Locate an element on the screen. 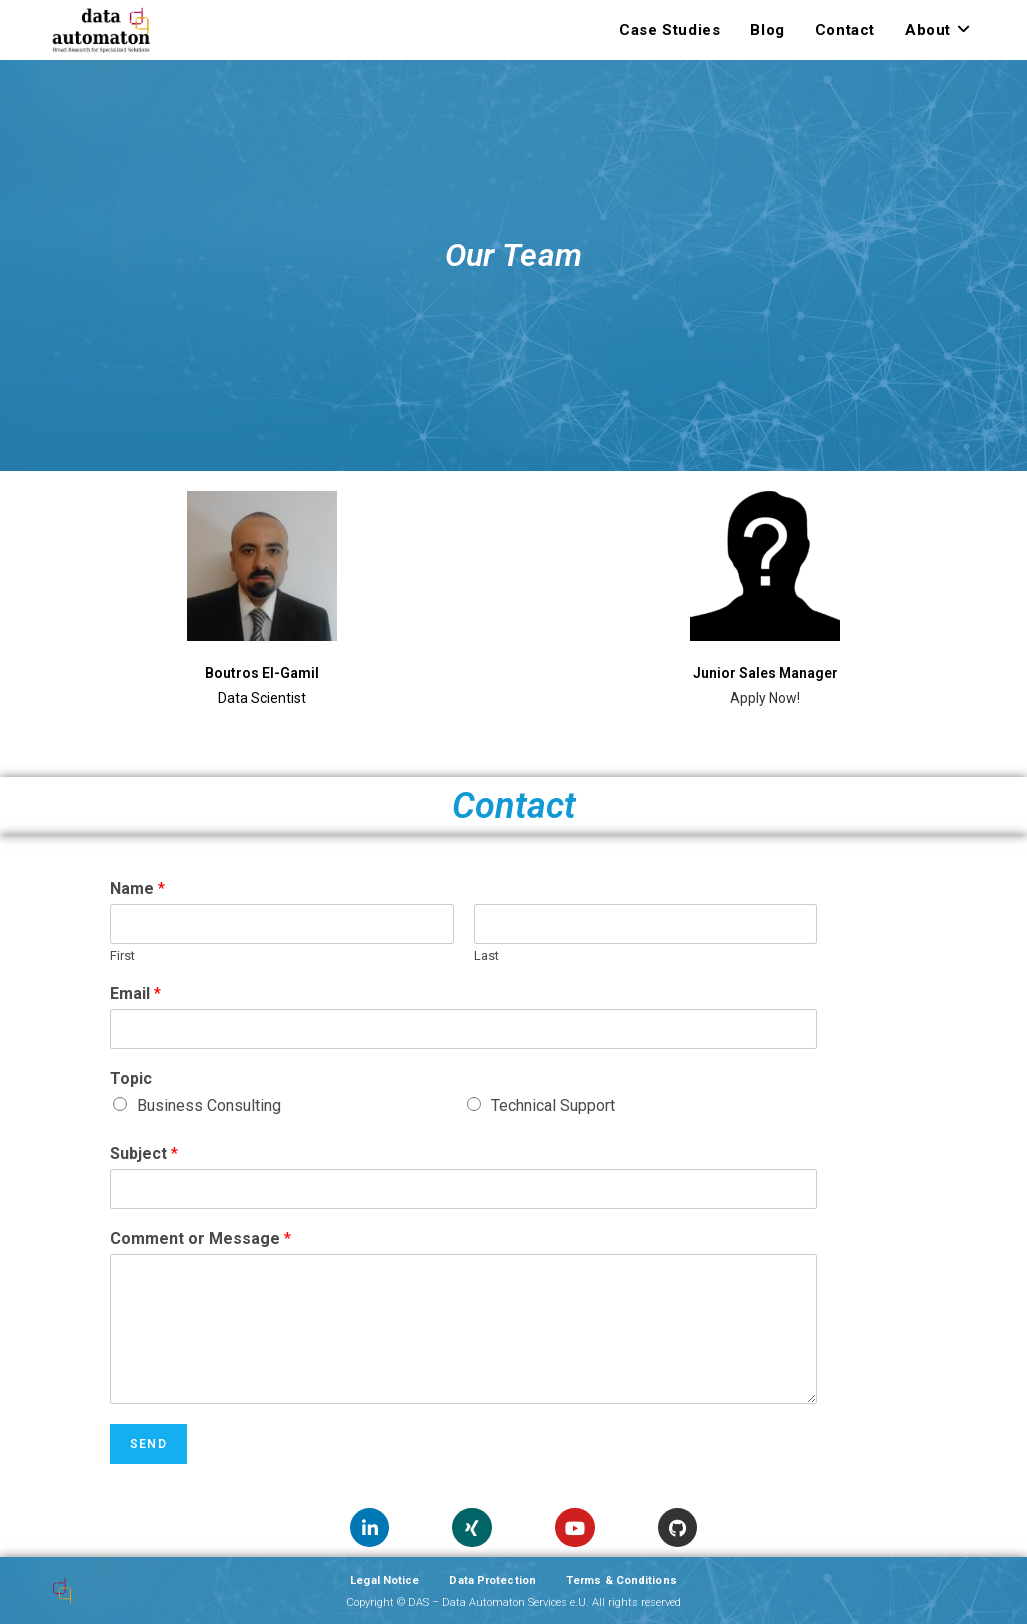  Technical Support is located at coordinates (553, 1105).